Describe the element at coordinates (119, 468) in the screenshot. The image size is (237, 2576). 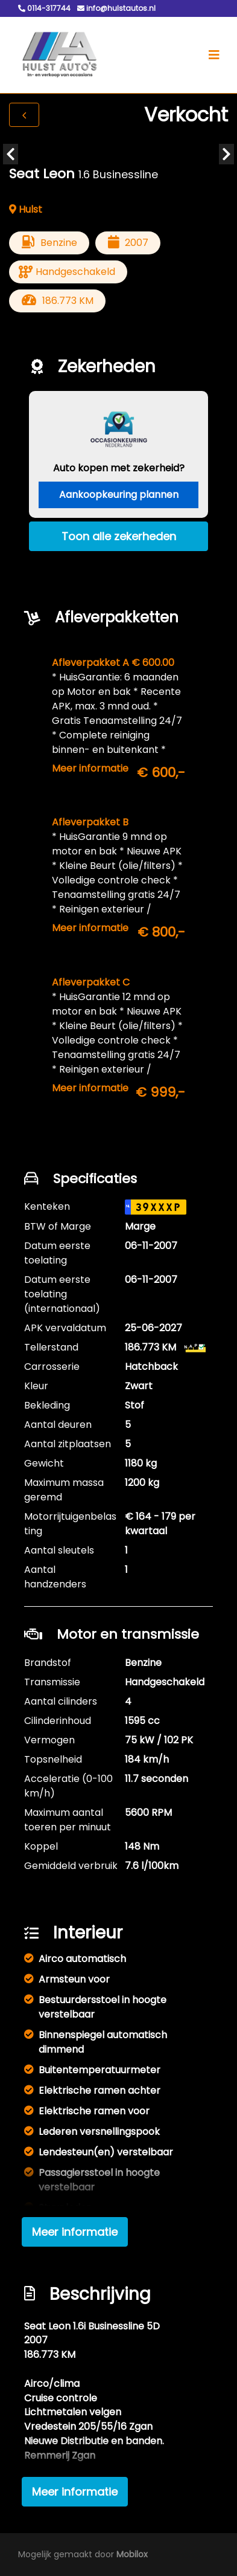
I see `Auto kopen met zekerheid?` at that location.